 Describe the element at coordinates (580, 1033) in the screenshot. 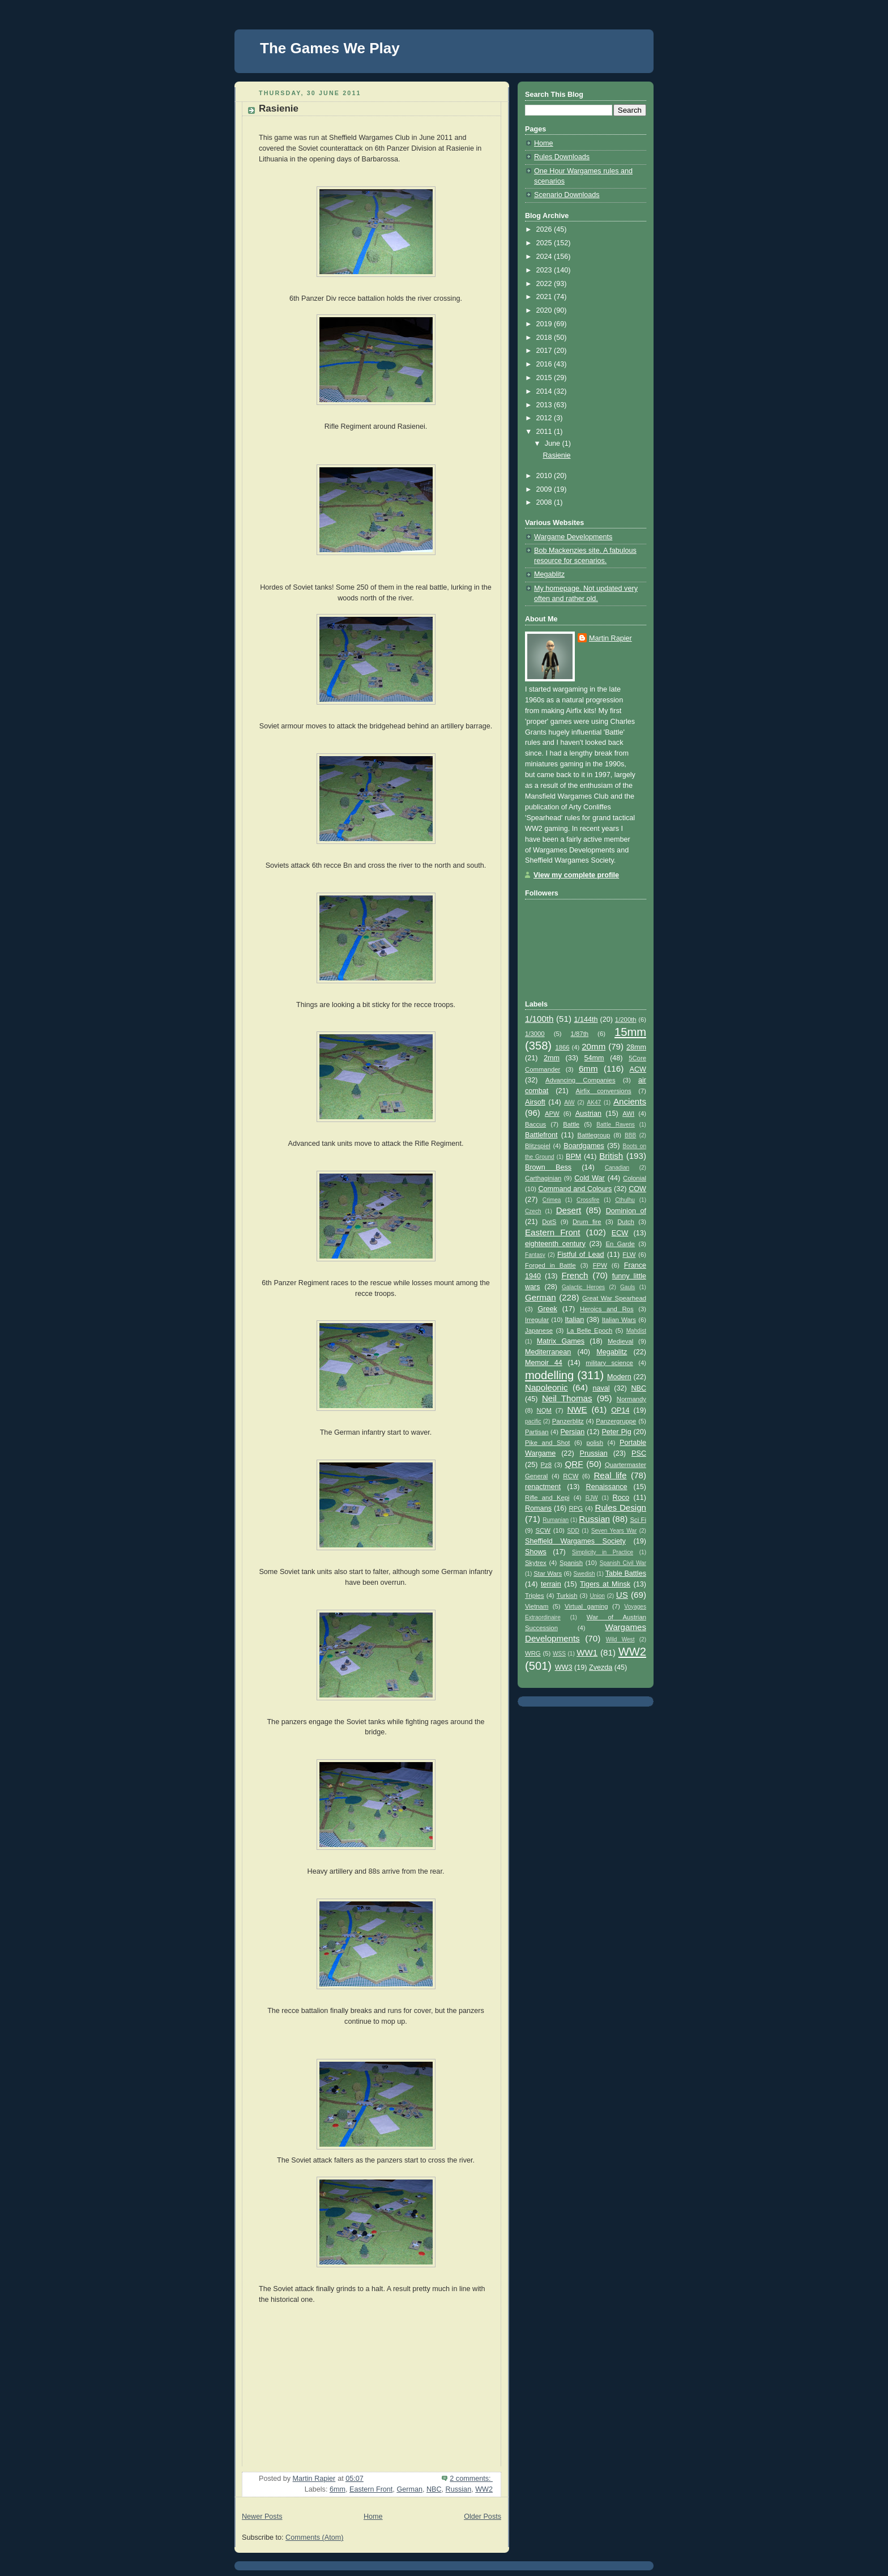

I see `1/87th` at that location.